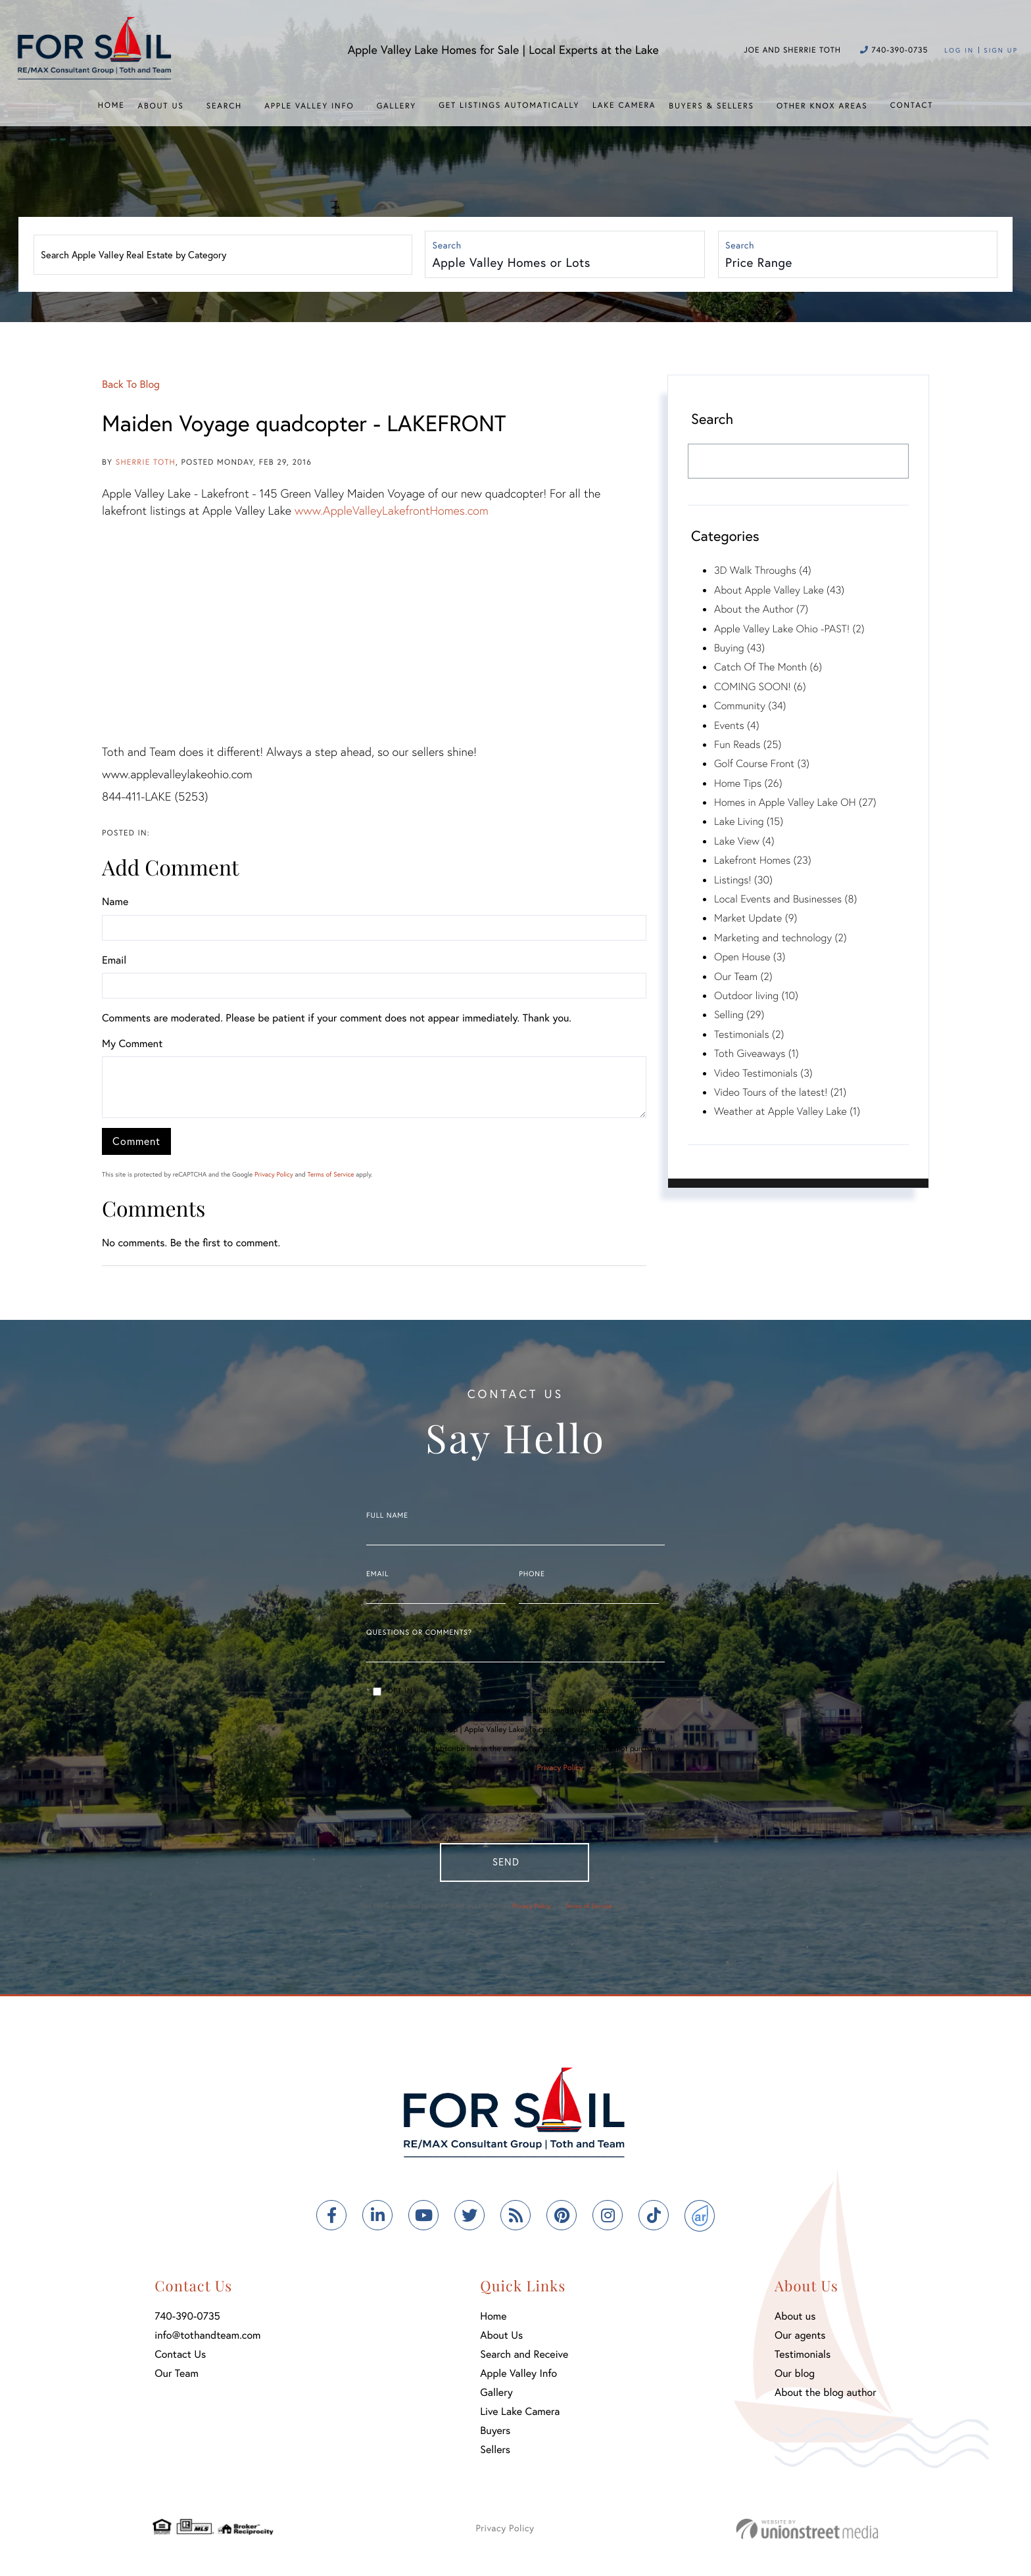 The image size is (1031, 2576). I want to click on About the blog author [menuitem], so click(825, 2395).